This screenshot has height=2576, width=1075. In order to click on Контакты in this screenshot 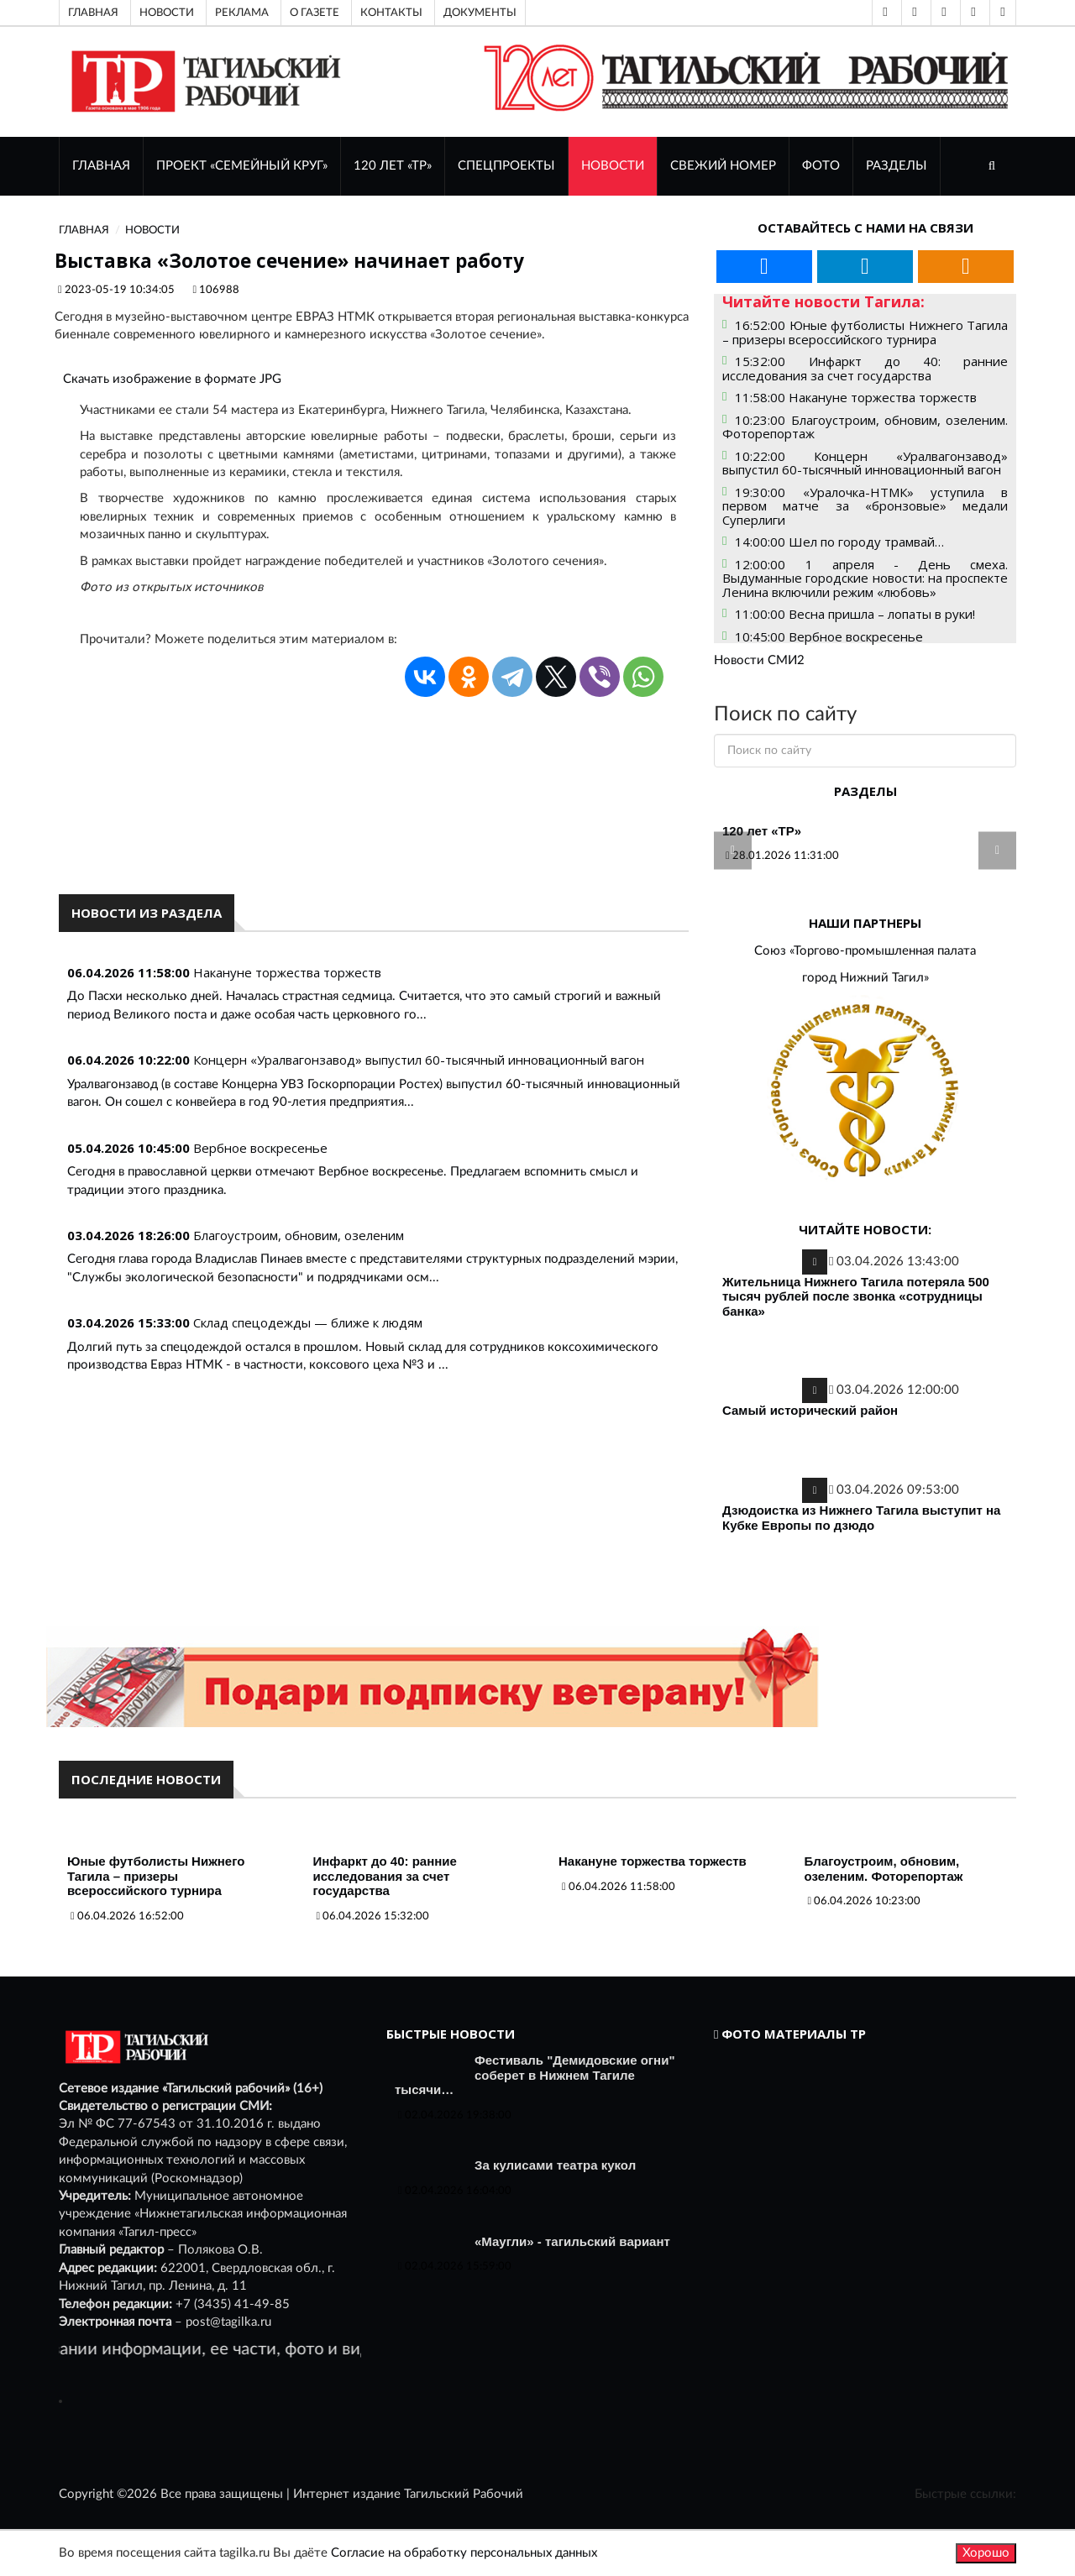, I will do `click(391, 13)`.